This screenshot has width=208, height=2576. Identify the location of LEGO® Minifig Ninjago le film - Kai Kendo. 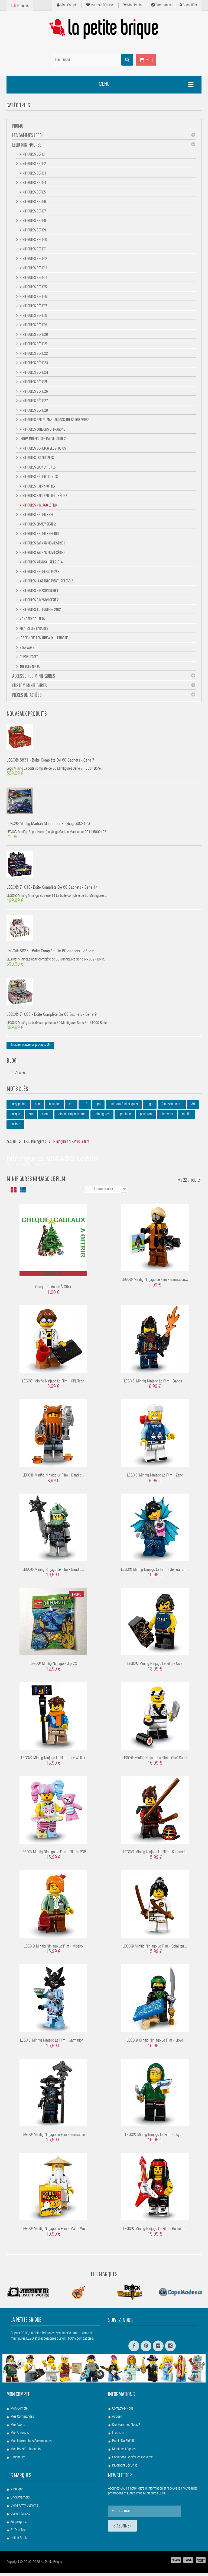
(154, 1855).